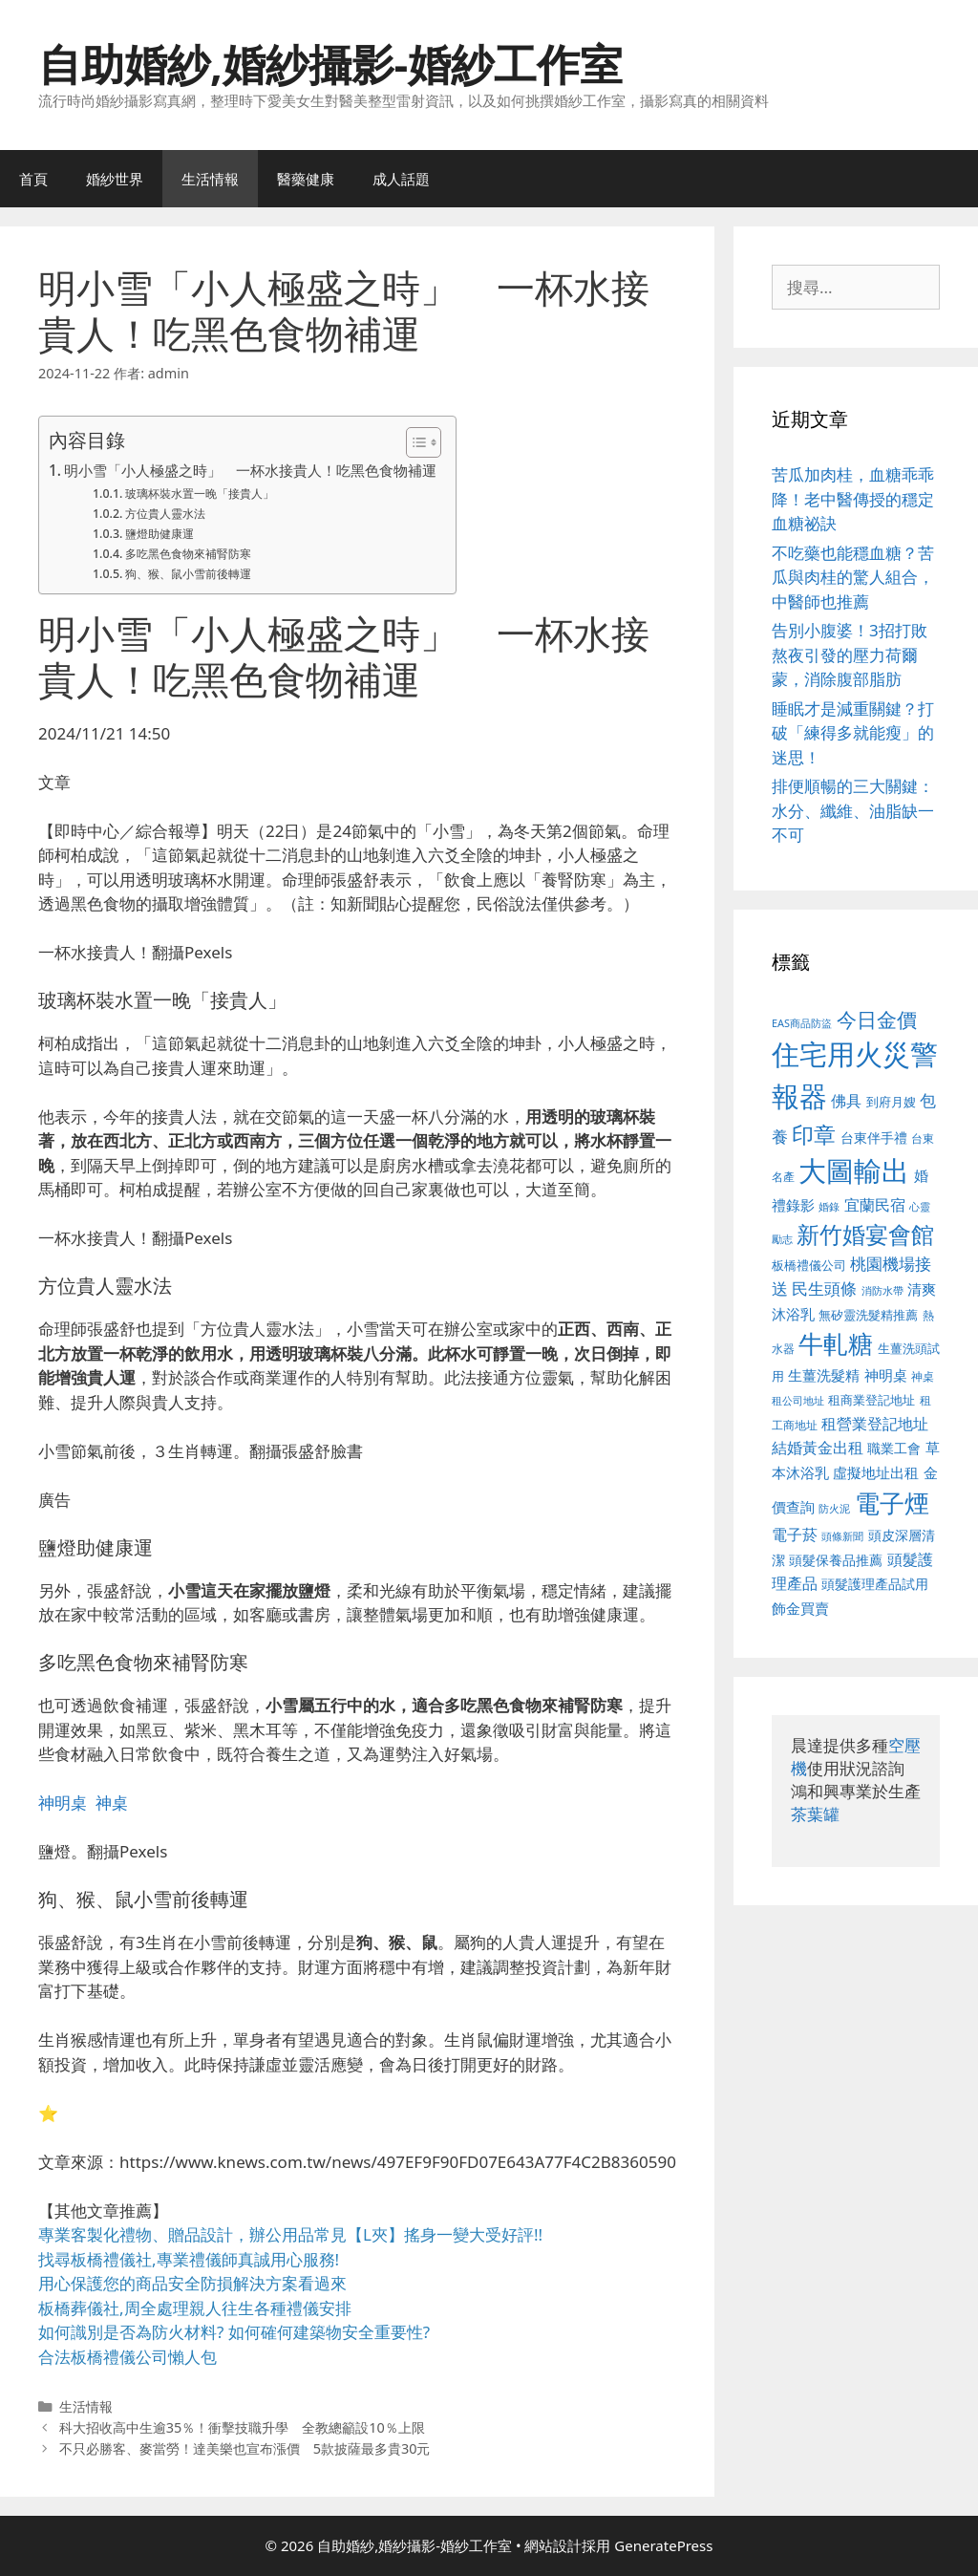 Image resolution: width=978 pixels, height=2576 pixels. Describe the element at coordinates (114, 178) in the screenshot. I see `婚紗世界` at that location.